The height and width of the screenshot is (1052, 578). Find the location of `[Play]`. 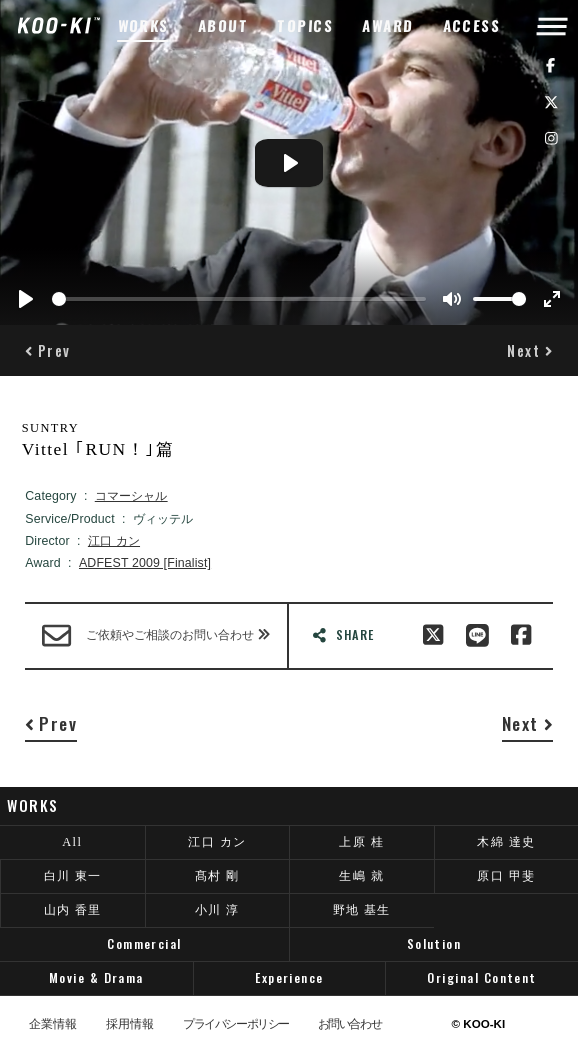

[Play] is located at coordinates (26, 299).